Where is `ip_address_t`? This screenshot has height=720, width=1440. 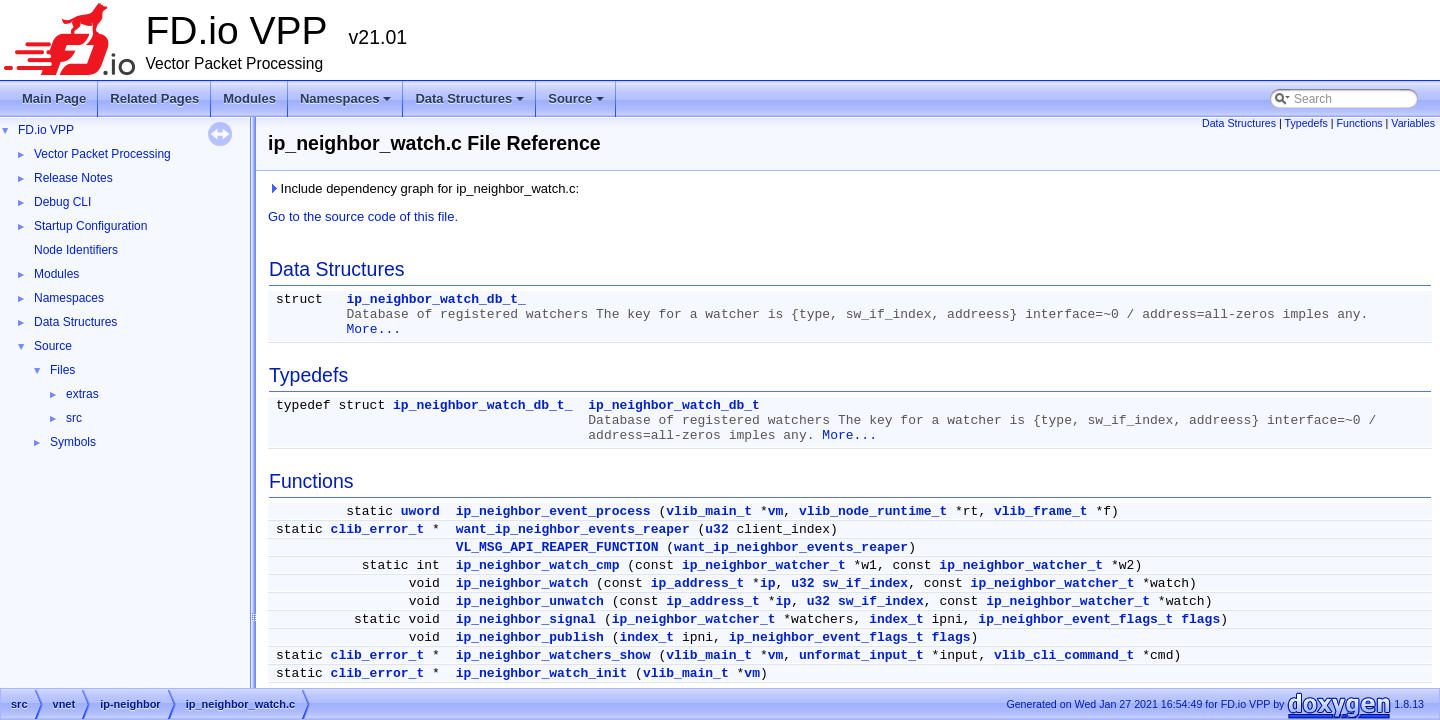 ip_address_t is located at coordinates (698, 583).